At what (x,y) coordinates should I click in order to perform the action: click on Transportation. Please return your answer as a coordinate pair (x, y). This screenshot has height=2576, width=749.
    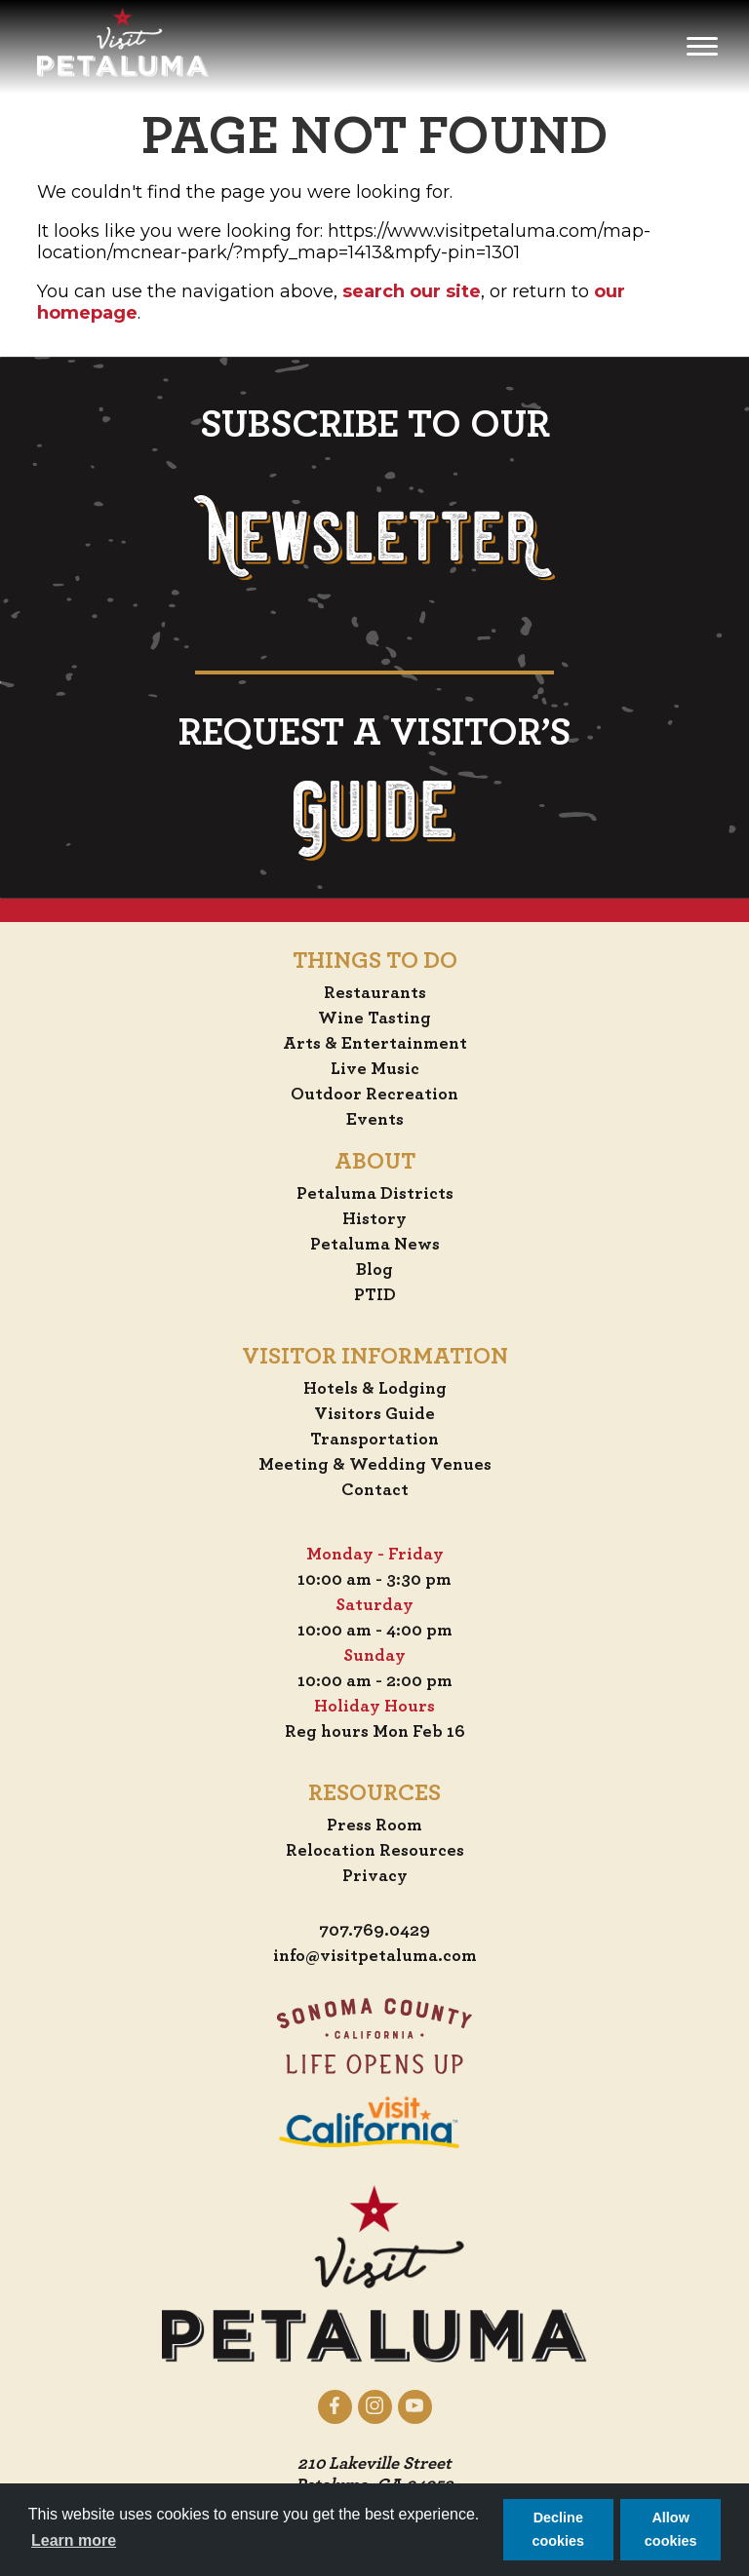
    Looking at the image, I should click on (374, 1439).